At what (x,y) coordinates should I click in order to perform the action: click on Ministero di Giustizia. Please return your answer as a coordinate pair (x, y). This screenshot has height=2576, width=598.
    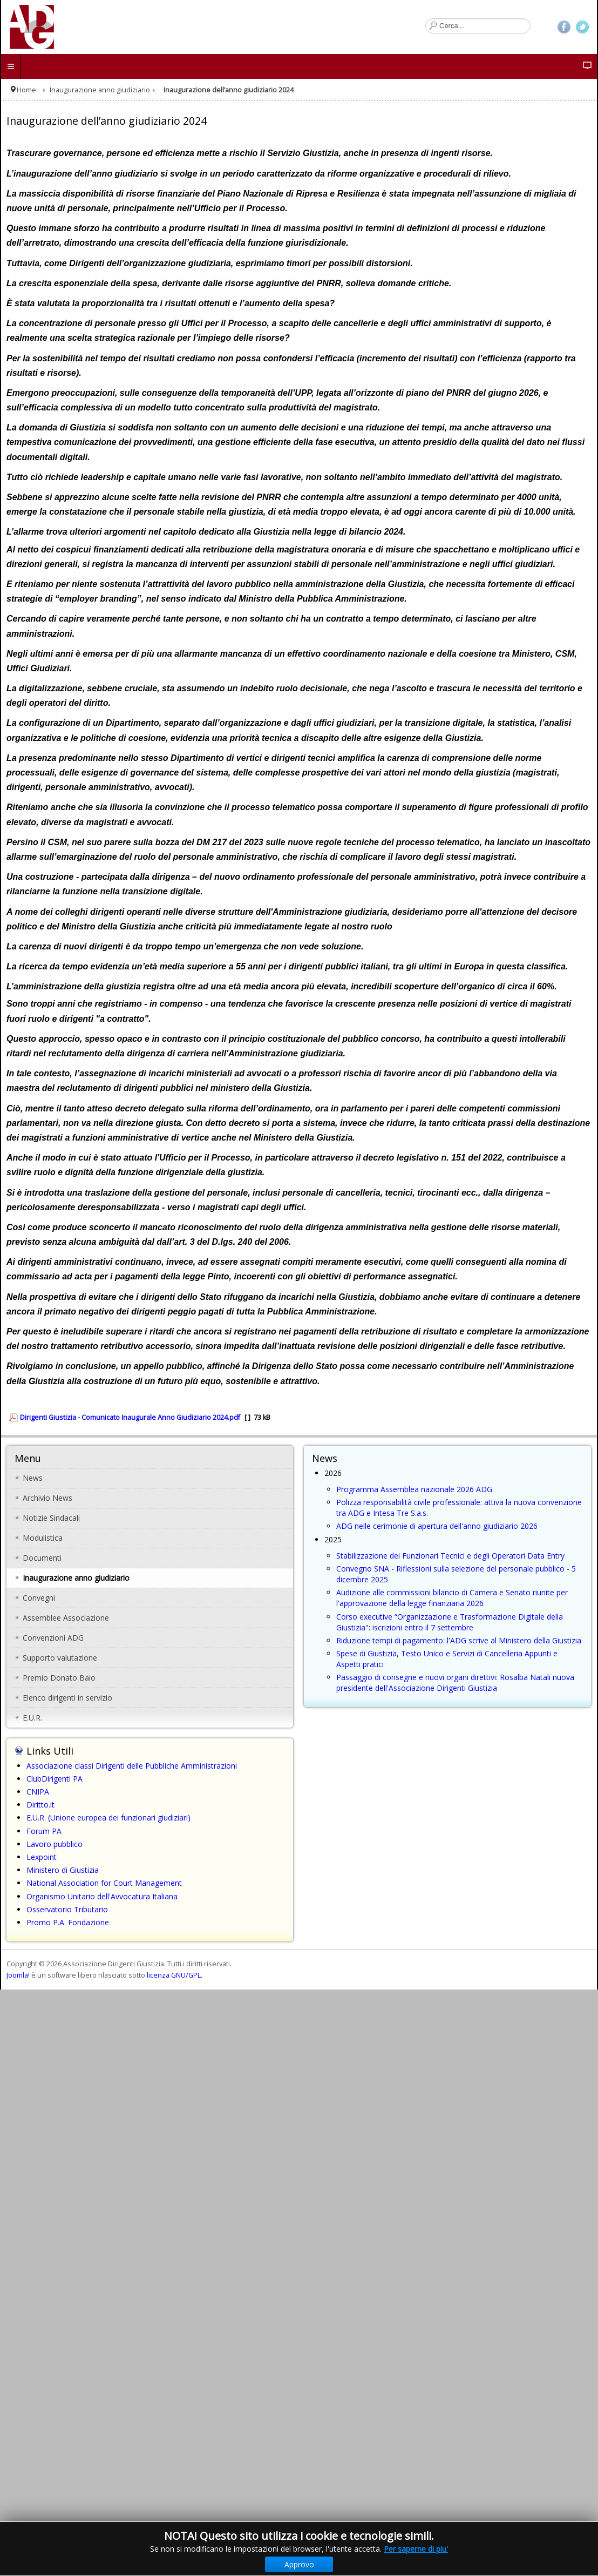
    Looking at the image, I should click on (62, 1870).